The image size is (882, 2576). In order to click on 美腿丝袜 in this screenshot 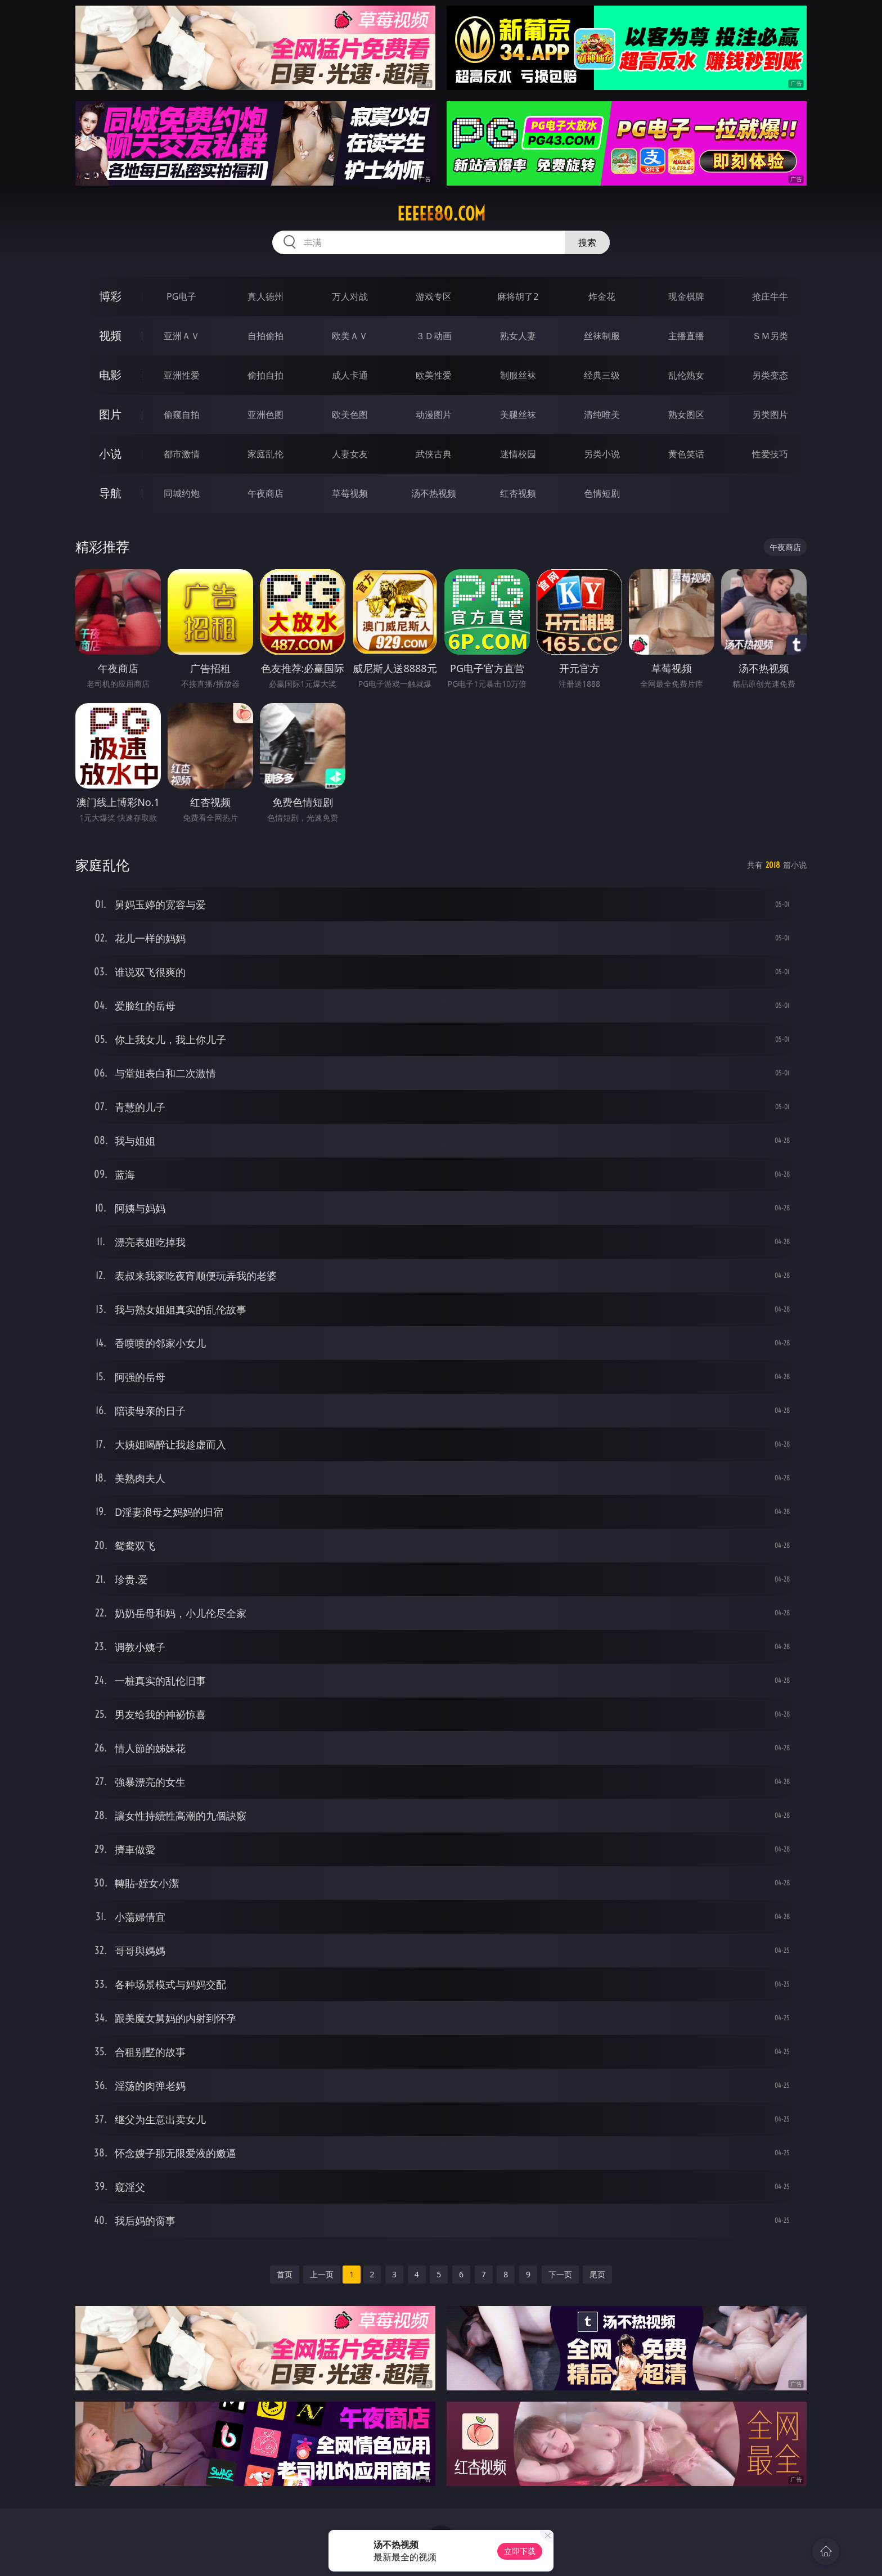, I will do `click(518, 414)`.